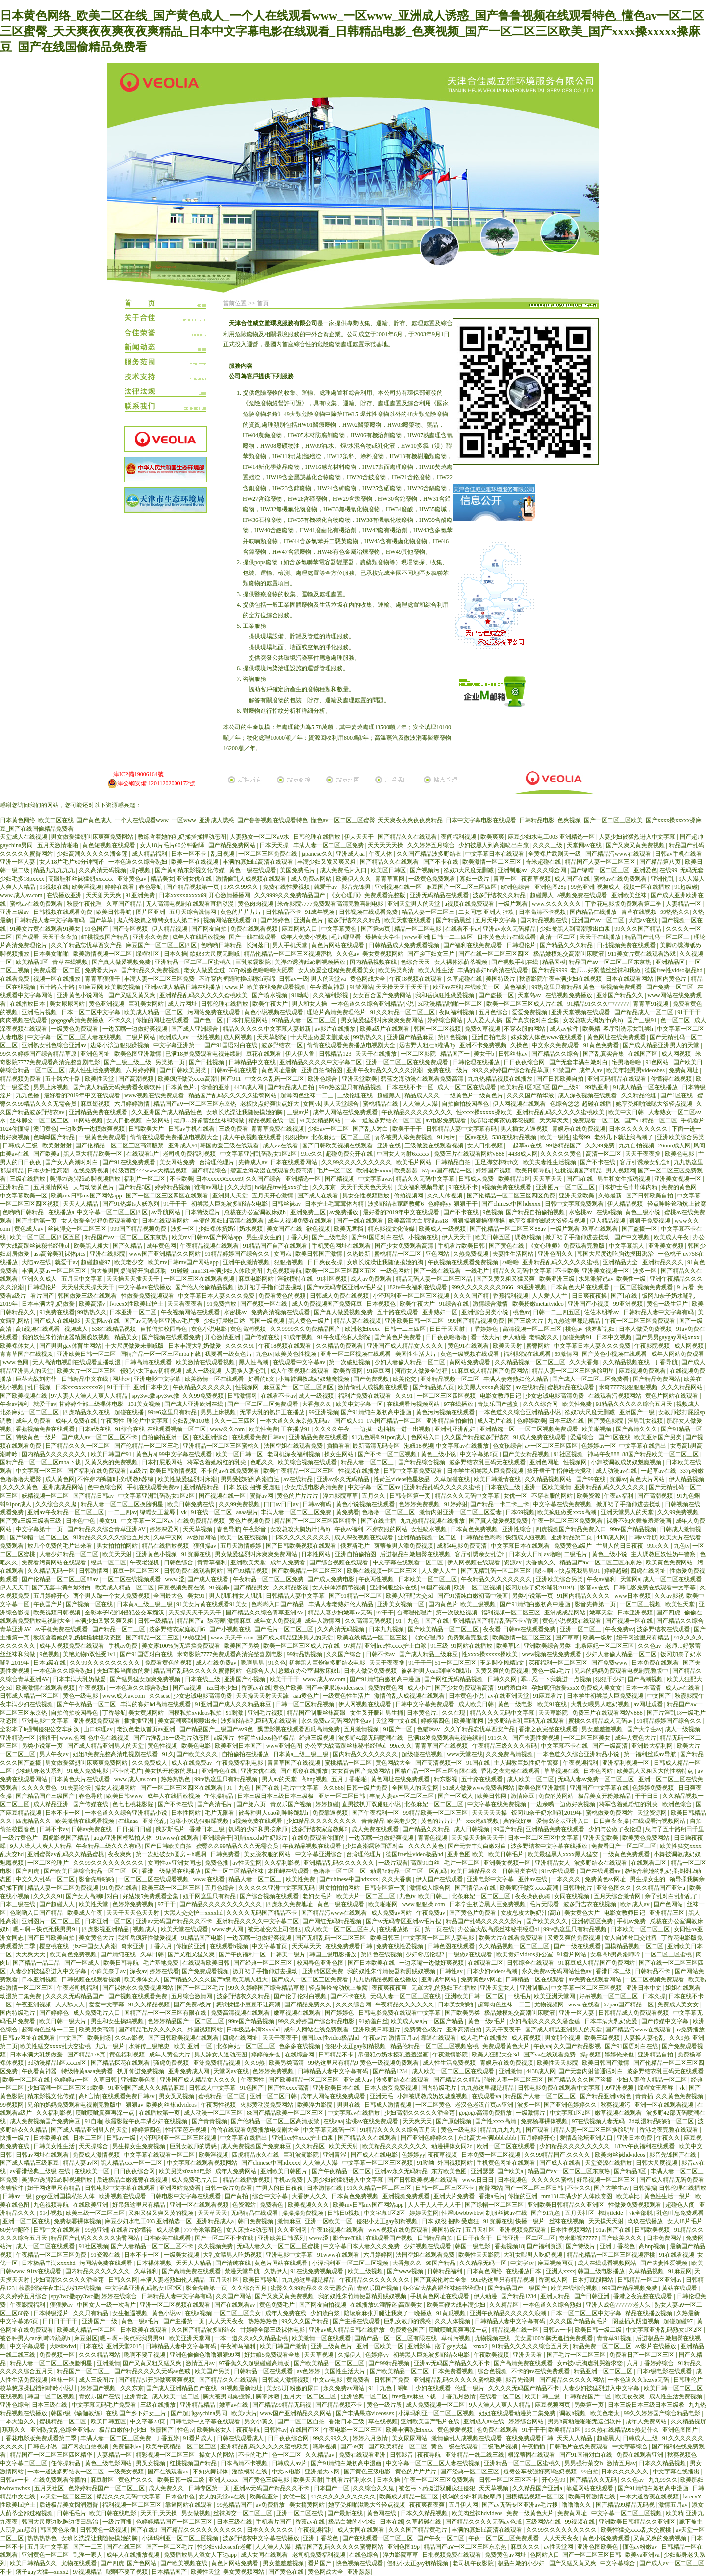 This screenshot has width=706, height=2576. What do you see at coordinates (270, 1003) in the screenshot?
I see `欧美午夜大片` at bounding box center [270, 1003].